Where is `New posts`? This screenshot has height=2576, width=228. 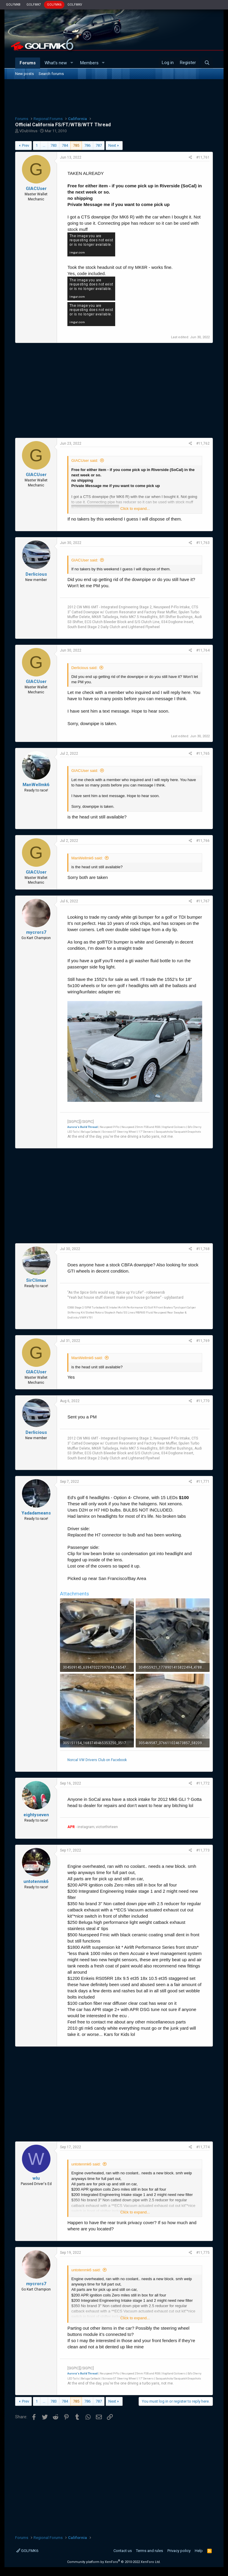 New posts is located at coordinates (24, 73).